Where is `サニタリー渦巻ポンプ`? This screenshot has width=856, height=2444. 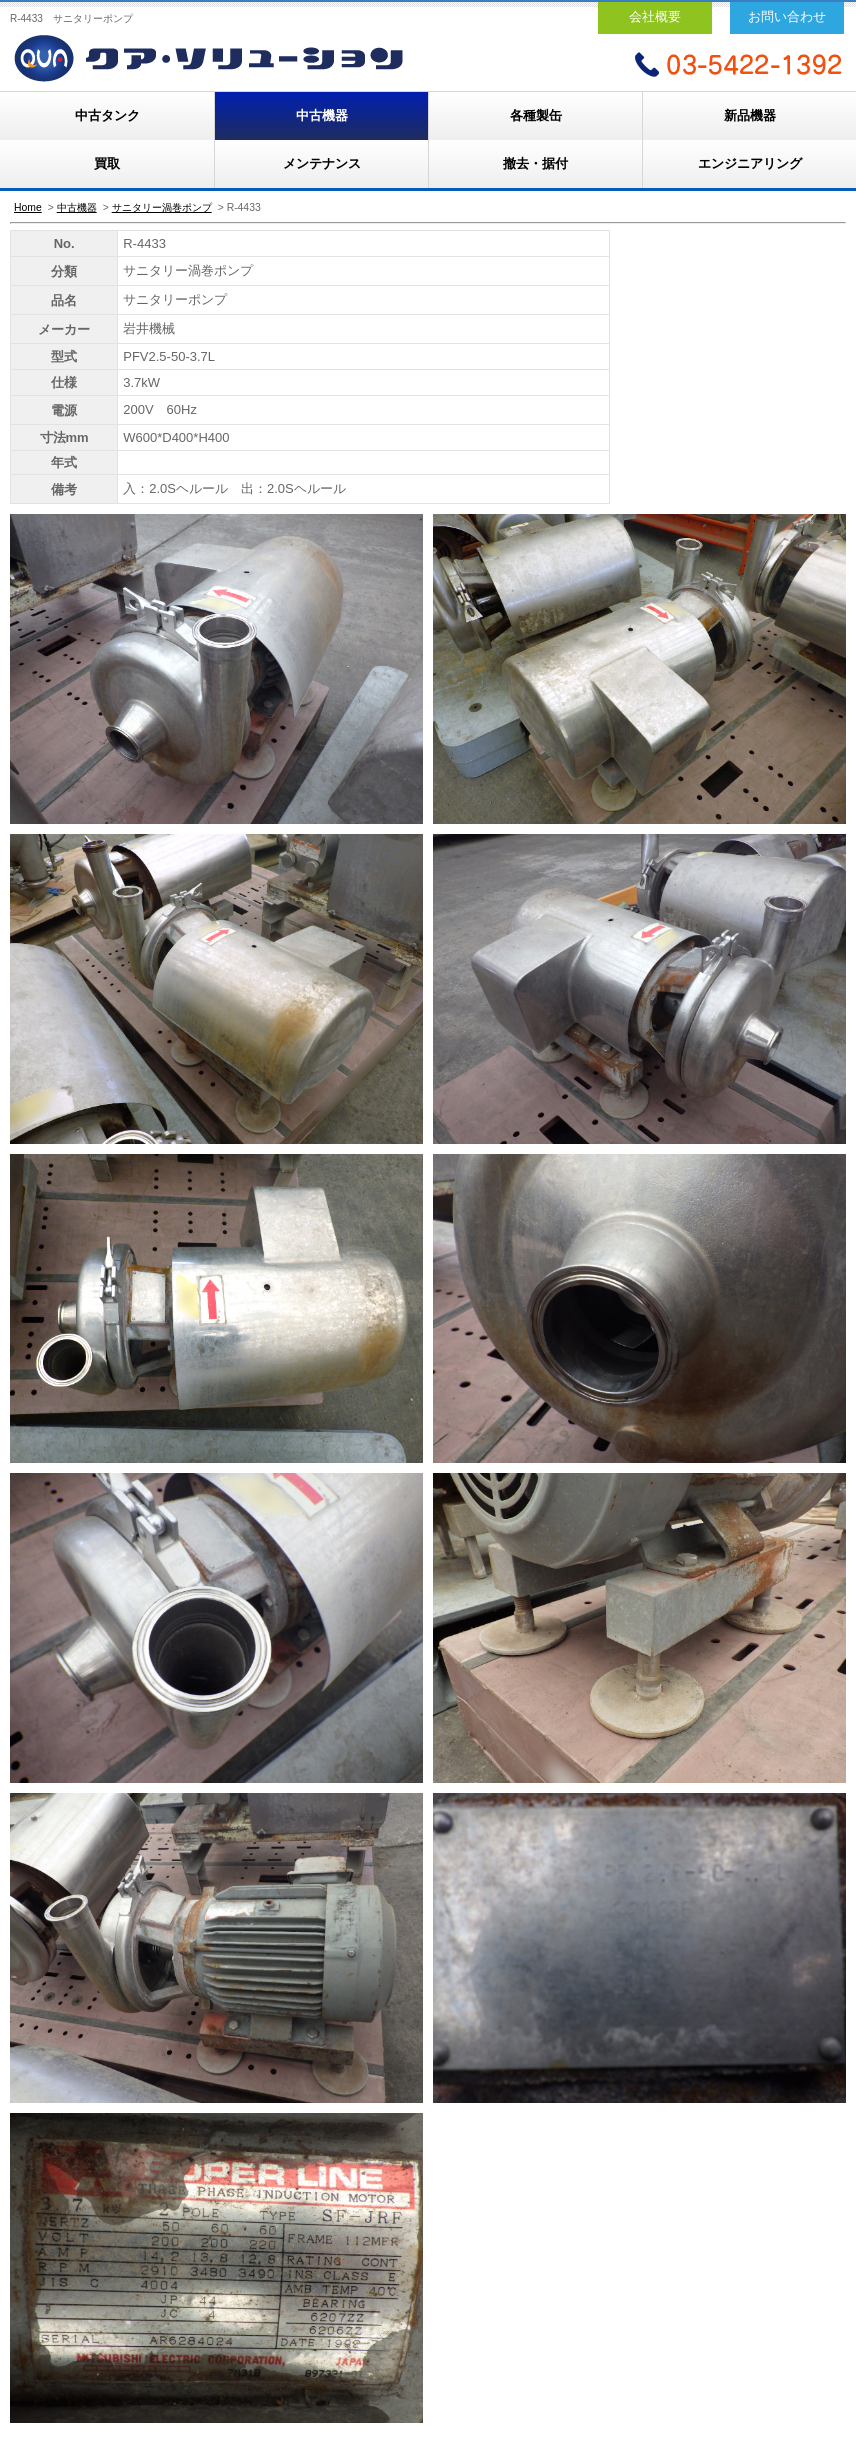
サニタリー渦巻ポンプ is located at coordinates (162, 207).